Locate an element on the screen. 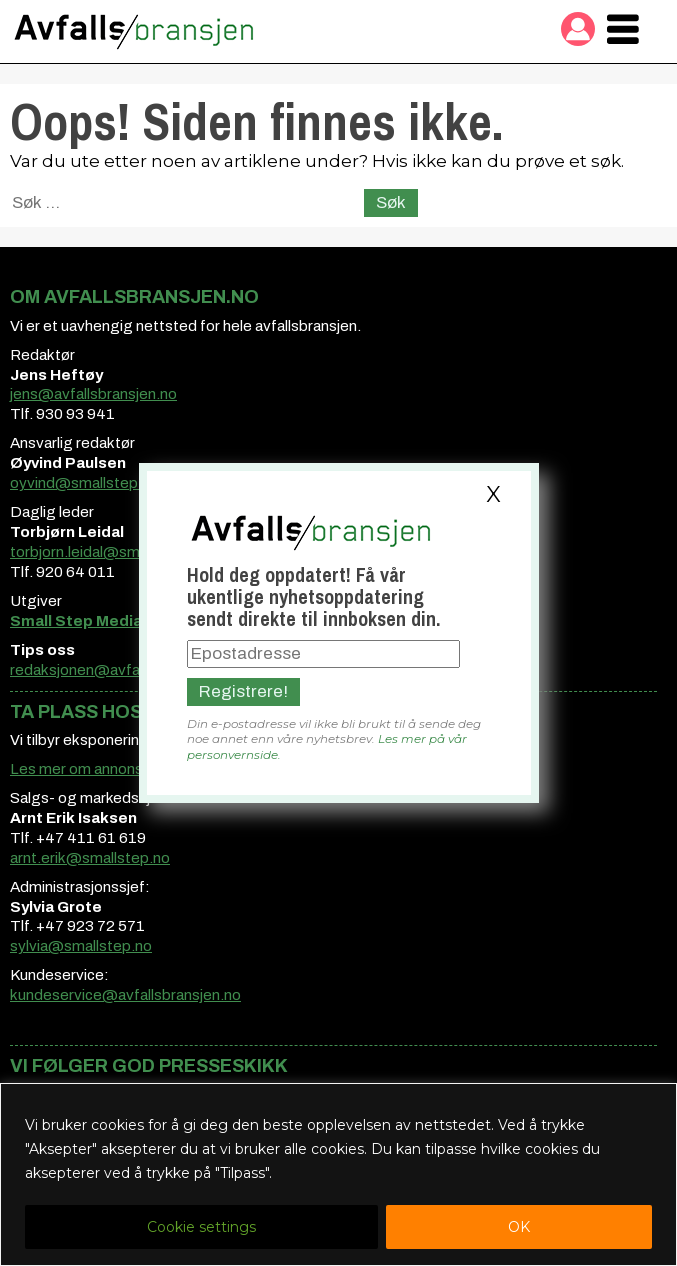 The width and height of the screenshot is (677, 1266). sylvia@smallstep.no is located at coordinates (81, 946).